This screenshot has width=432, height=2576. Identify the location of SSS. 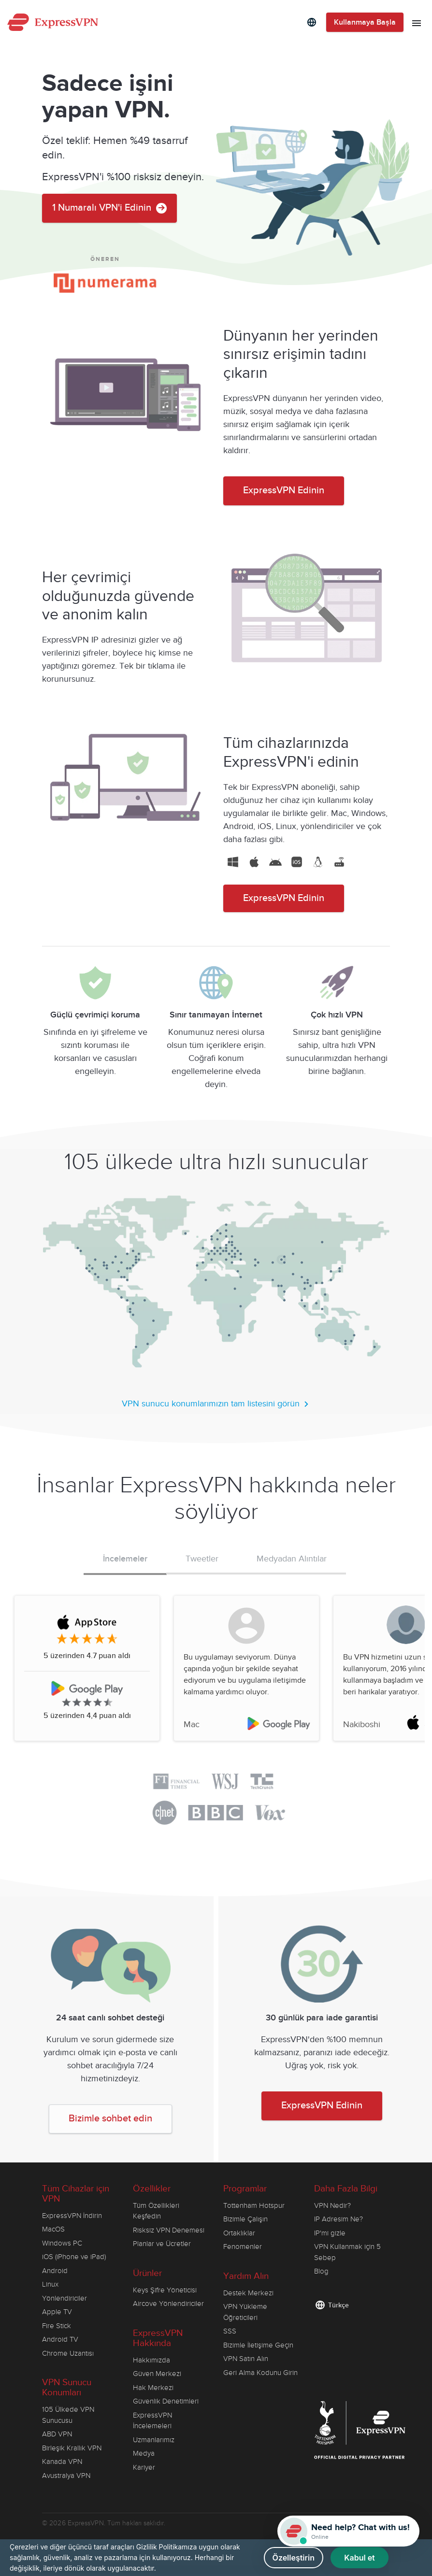
(229, 2331).